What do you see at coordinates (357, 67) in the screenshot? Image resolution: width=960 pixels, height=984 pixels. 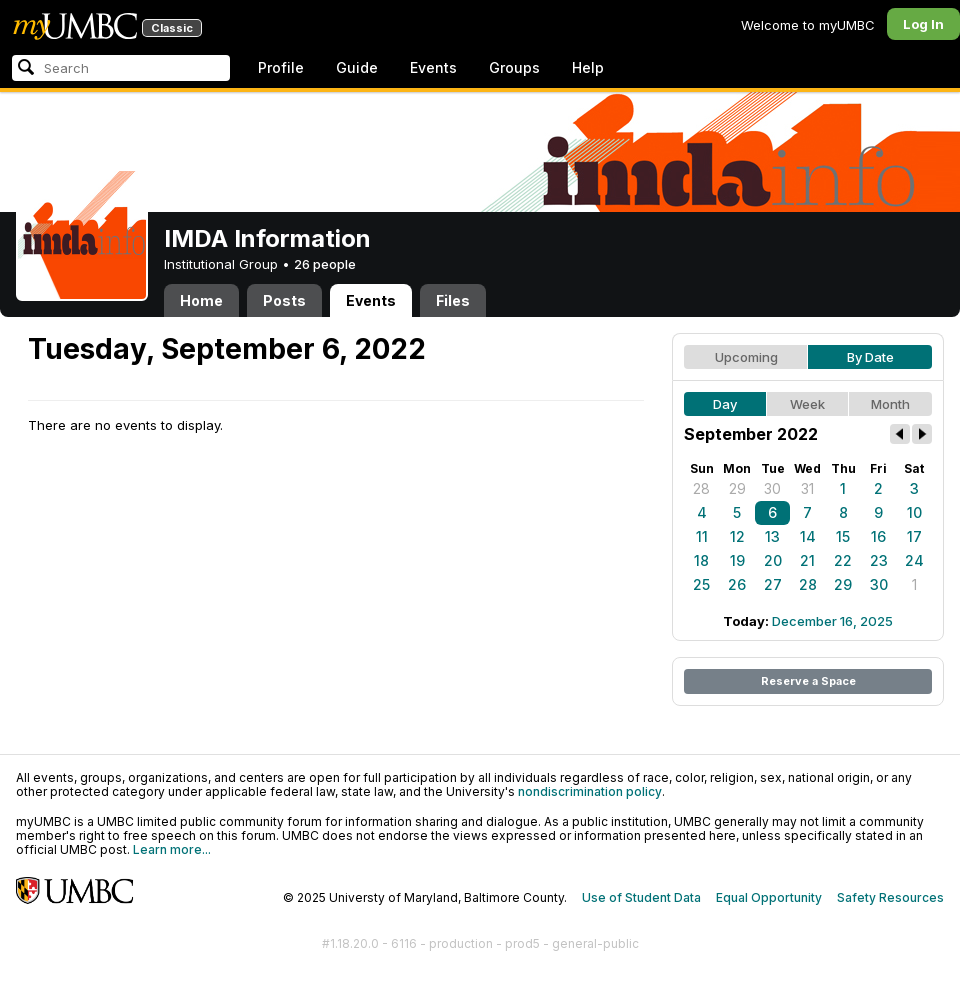 I see `Guide` at bounding box center [357, 67].